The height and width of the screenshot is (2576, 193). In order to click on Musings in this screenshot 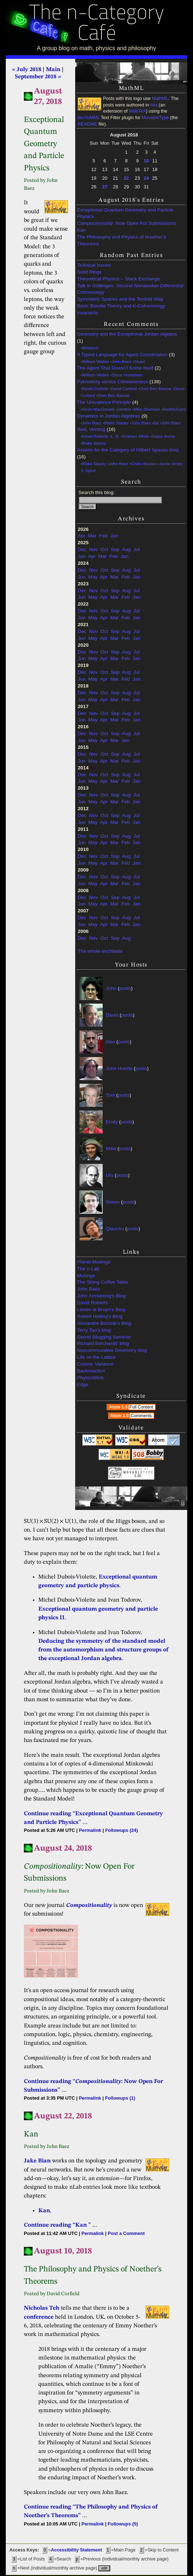, I will do `click(86, 1275)`.